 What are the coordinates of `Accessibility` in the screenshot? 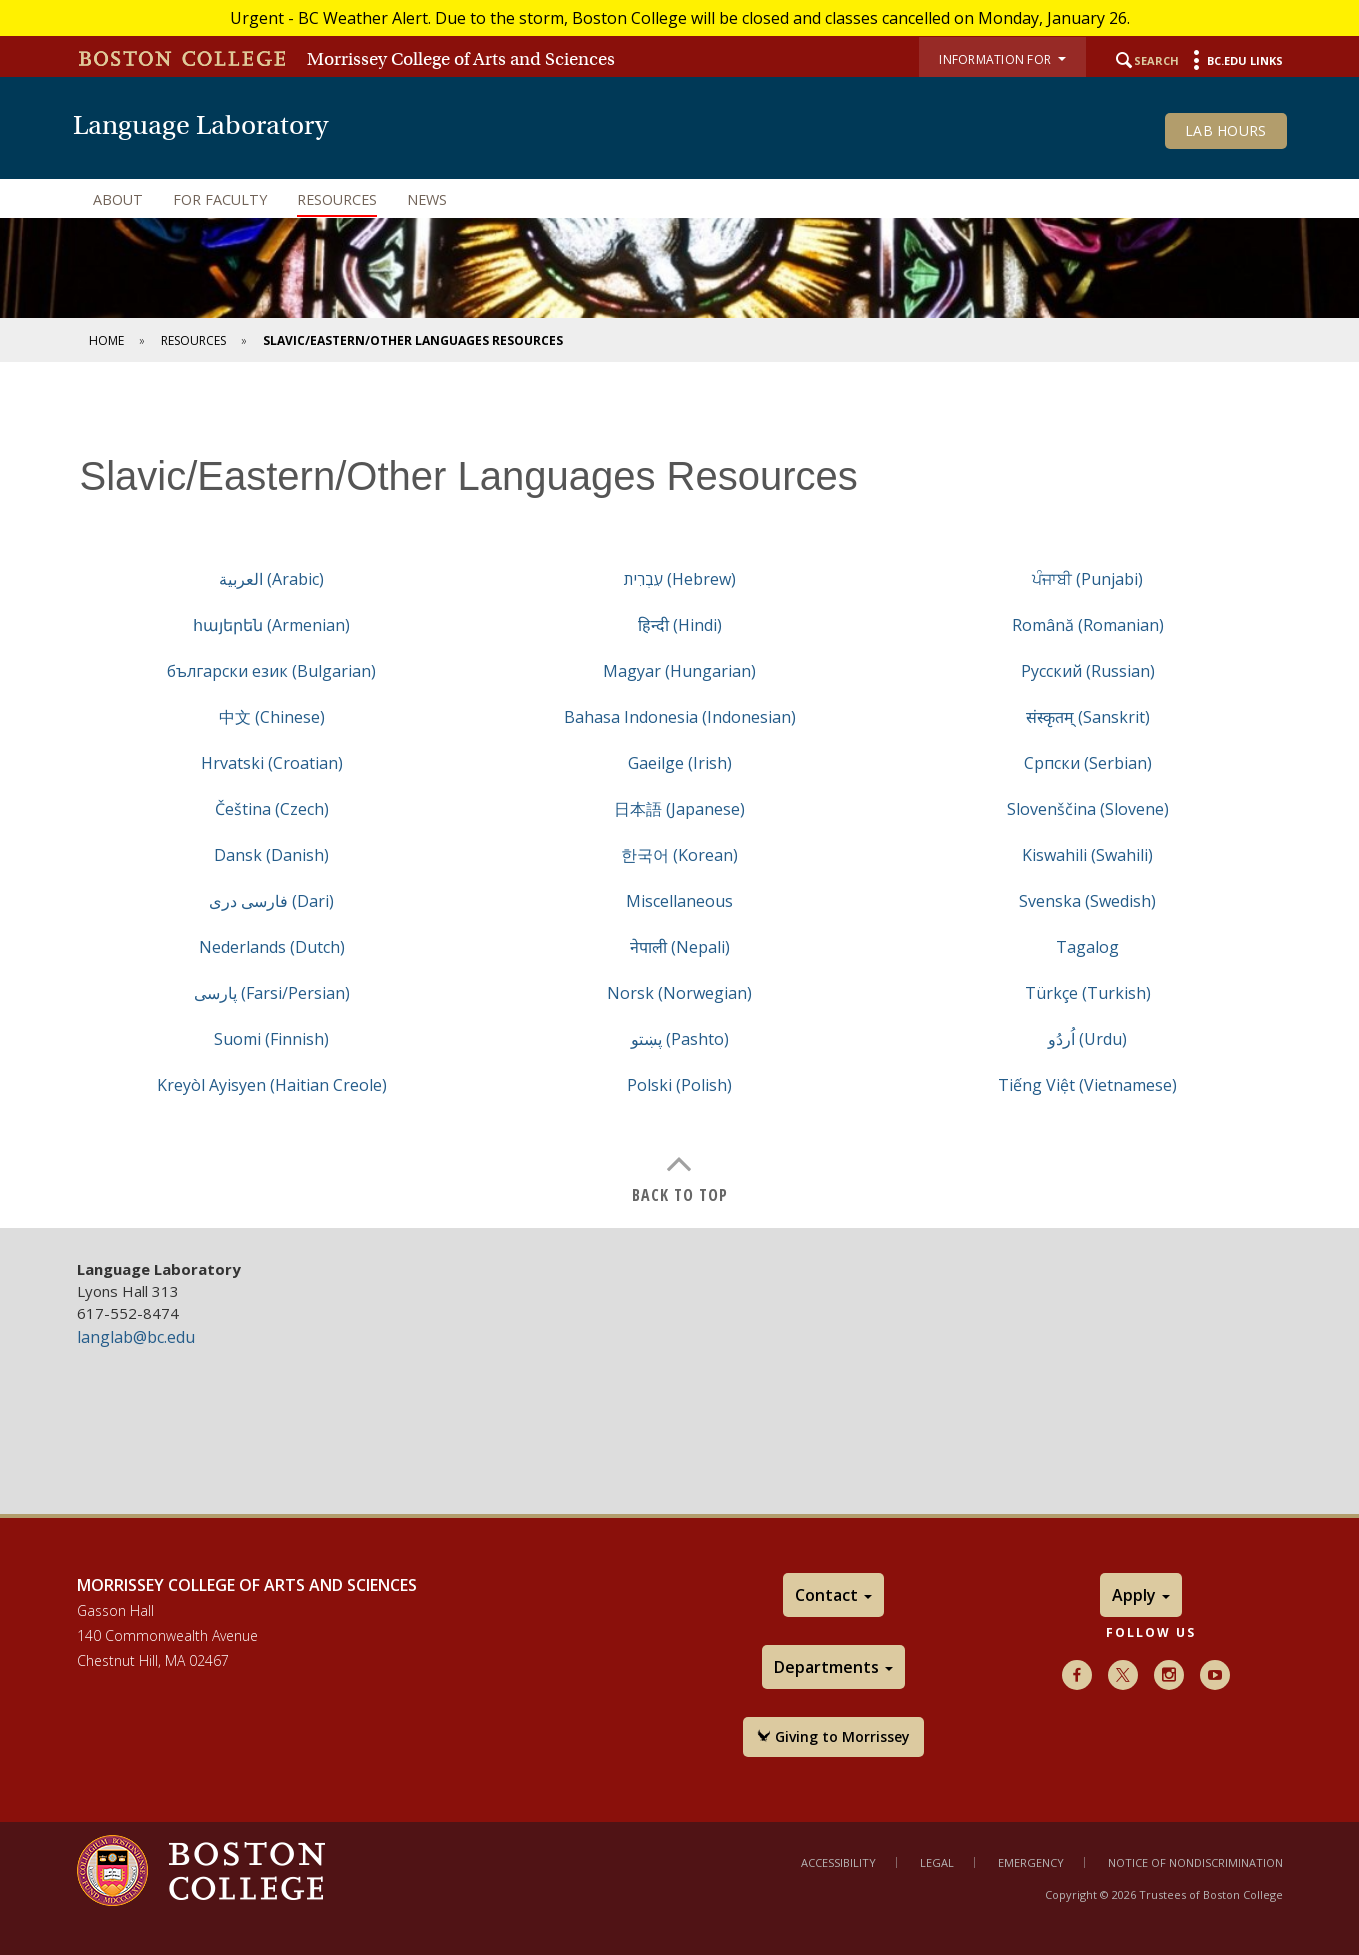 It's located at (838, 1862).